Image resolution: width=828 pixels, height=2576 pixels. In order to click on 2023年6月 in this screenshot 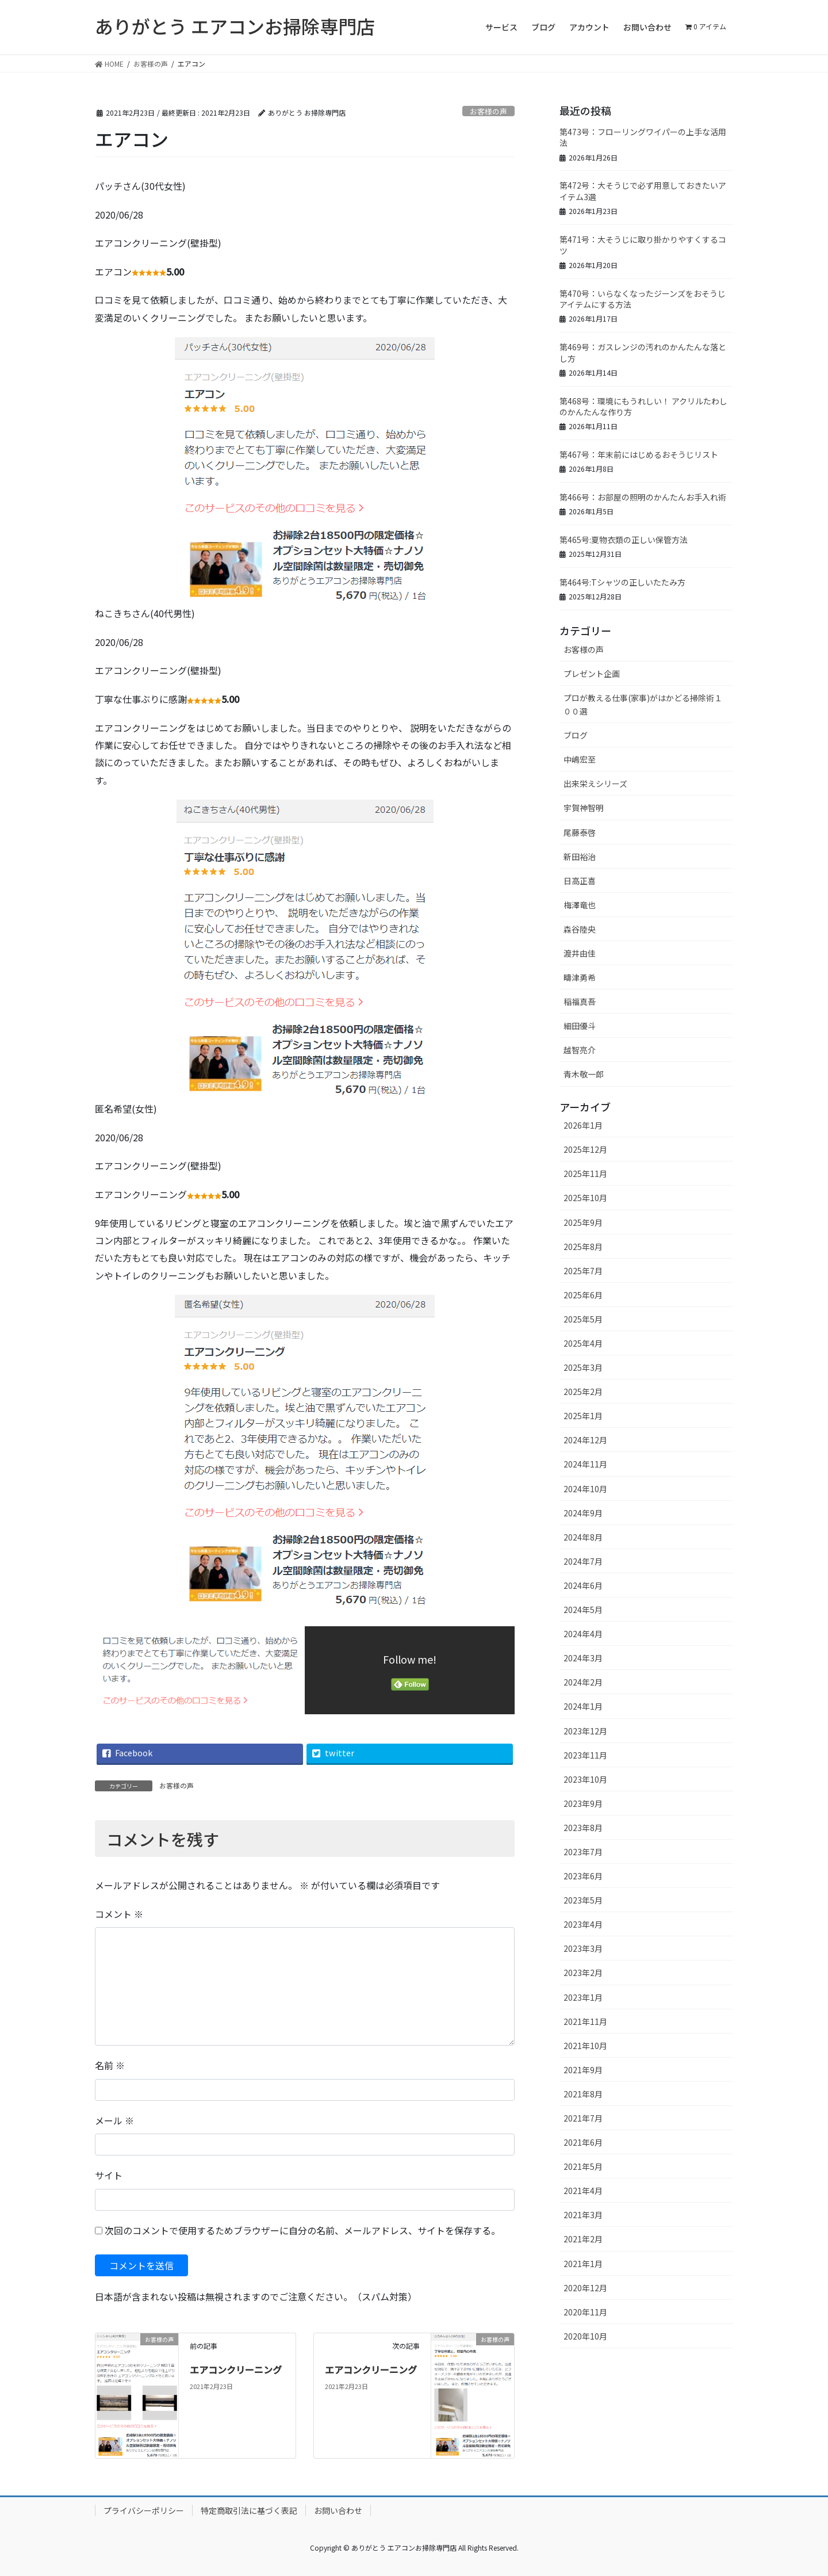, I will do `click(583, 1876)`.